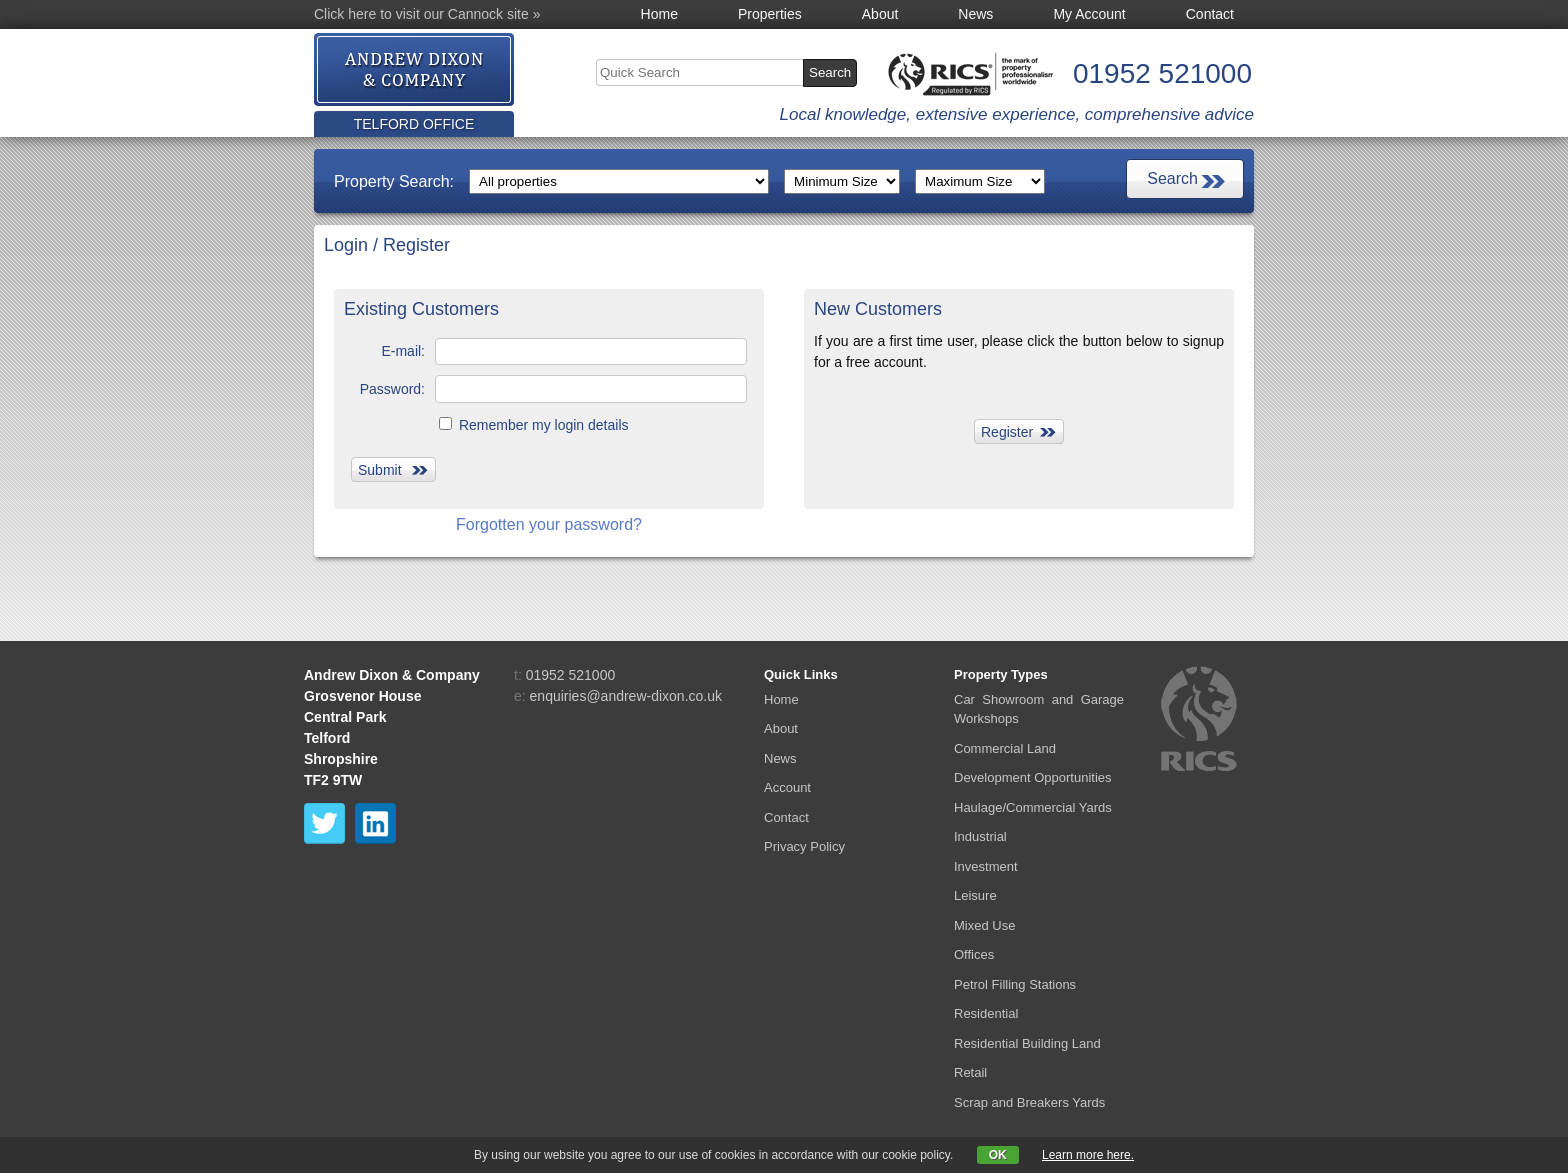 The height and width of the screenshot is (1173, 1568). I want to click on Leisure, so click(975, 895).